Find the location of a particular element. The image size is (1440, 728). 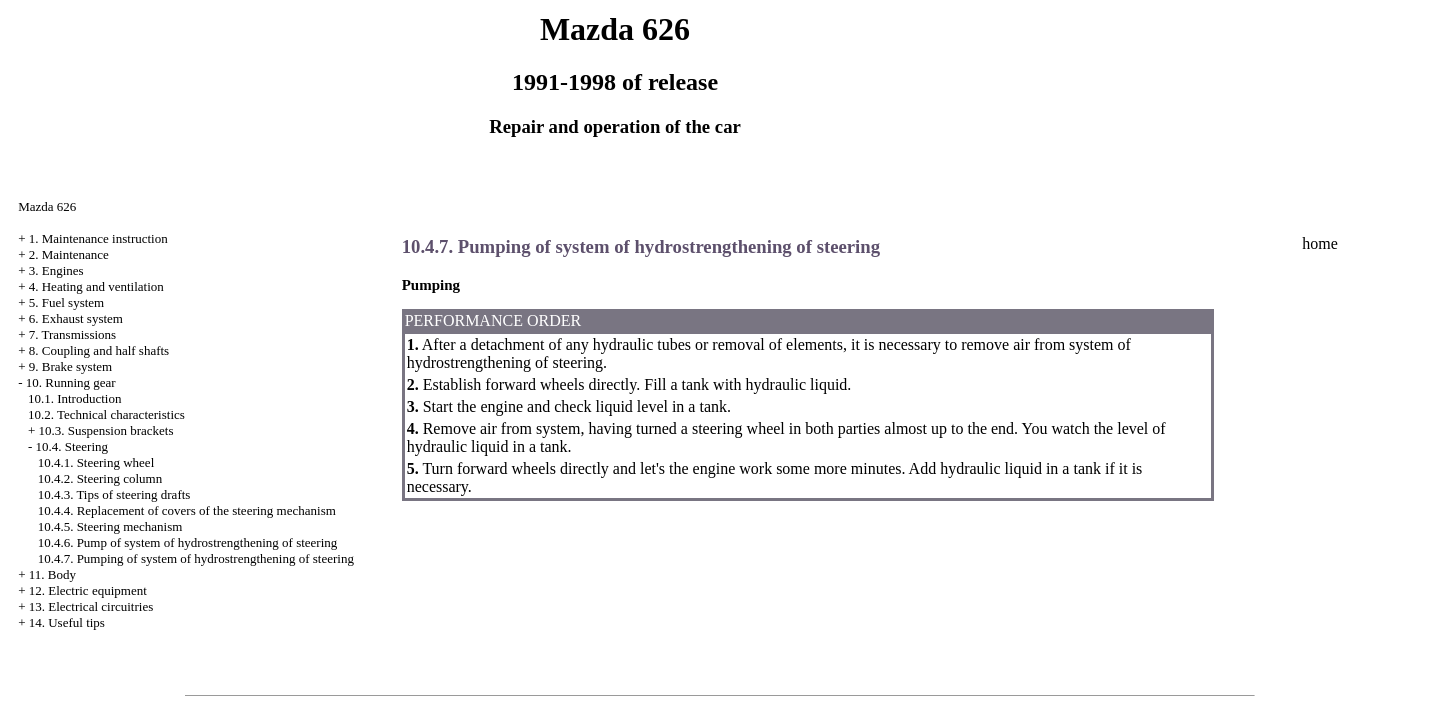

3. Engines is located at coordinates (56, 270).